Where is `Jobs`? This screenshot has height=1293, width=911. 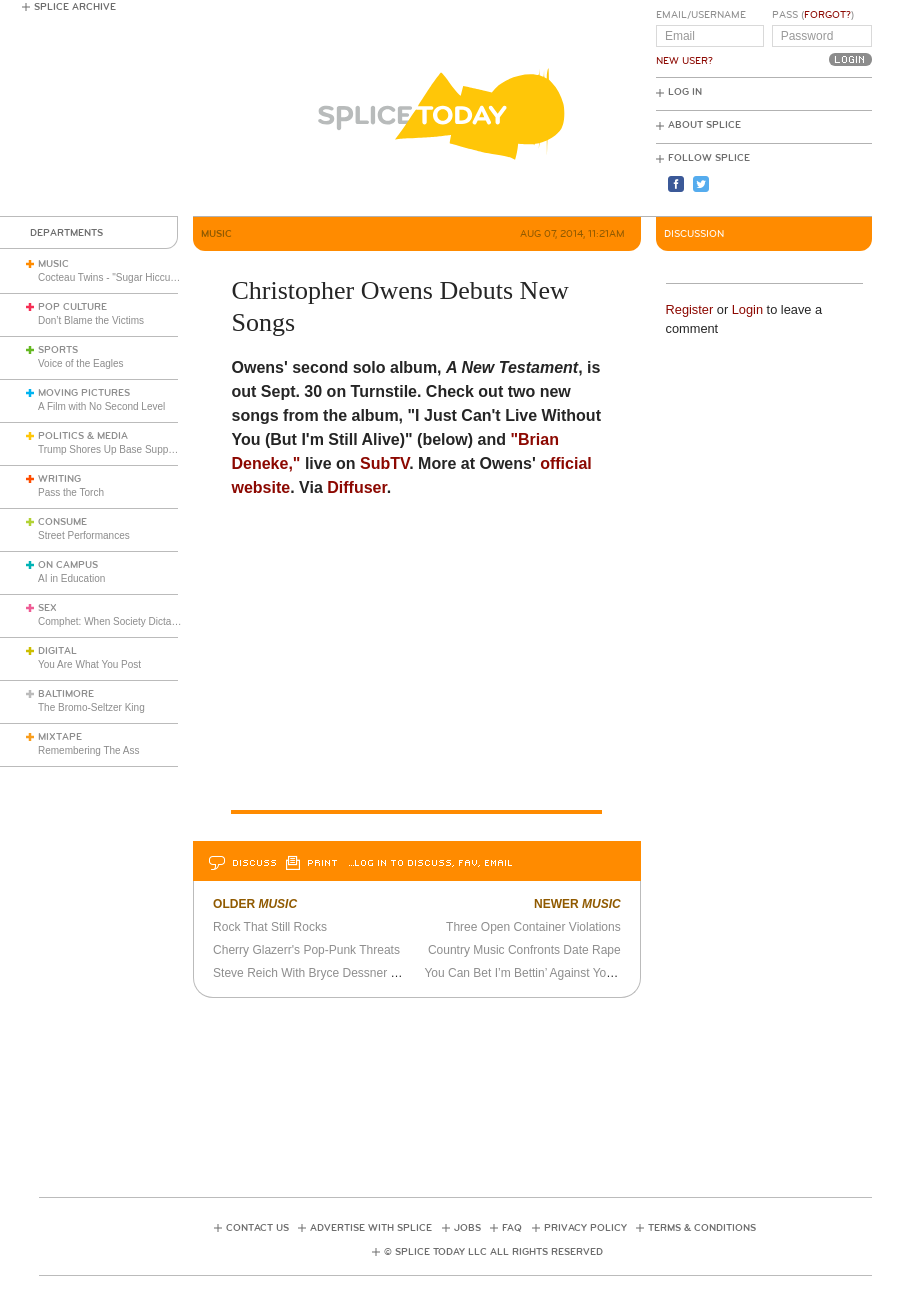
Jobs is located at coordinates (467, 1228).